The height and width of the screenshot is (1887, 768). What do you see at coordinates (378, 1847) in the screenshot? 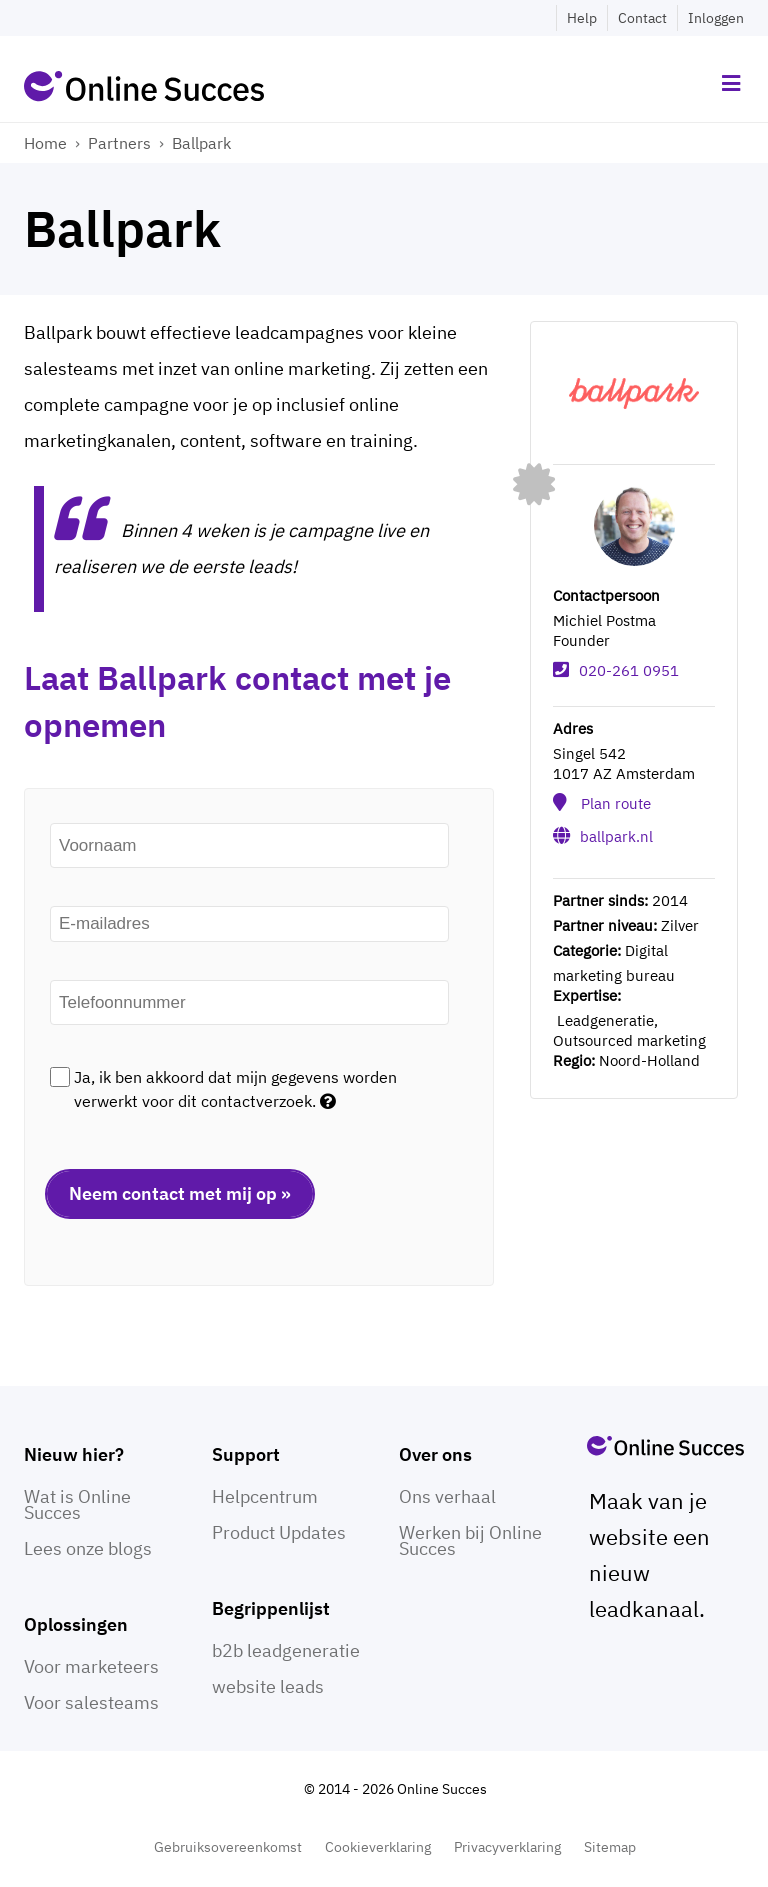
I see `Cookieverklaring` at bounding box center [378, 1847].